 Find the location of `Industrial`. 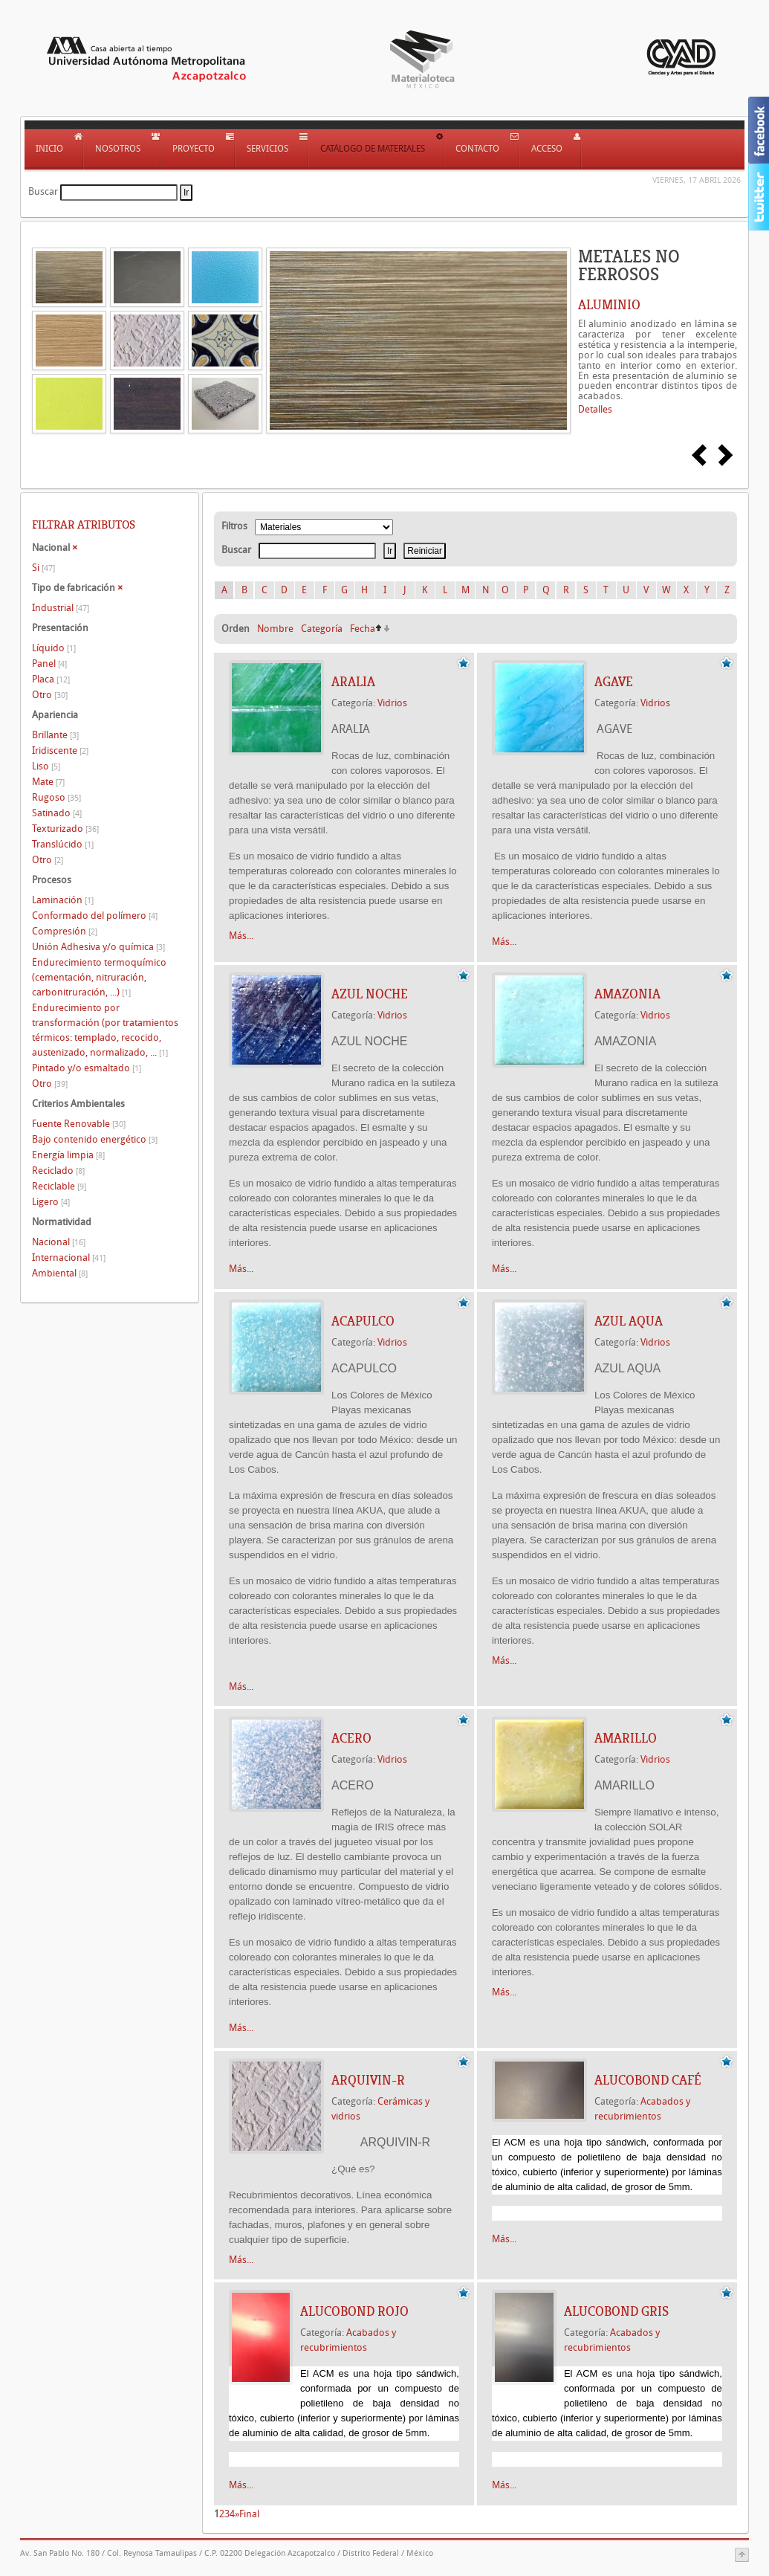

Industrial is located at coordinates (60, 607).